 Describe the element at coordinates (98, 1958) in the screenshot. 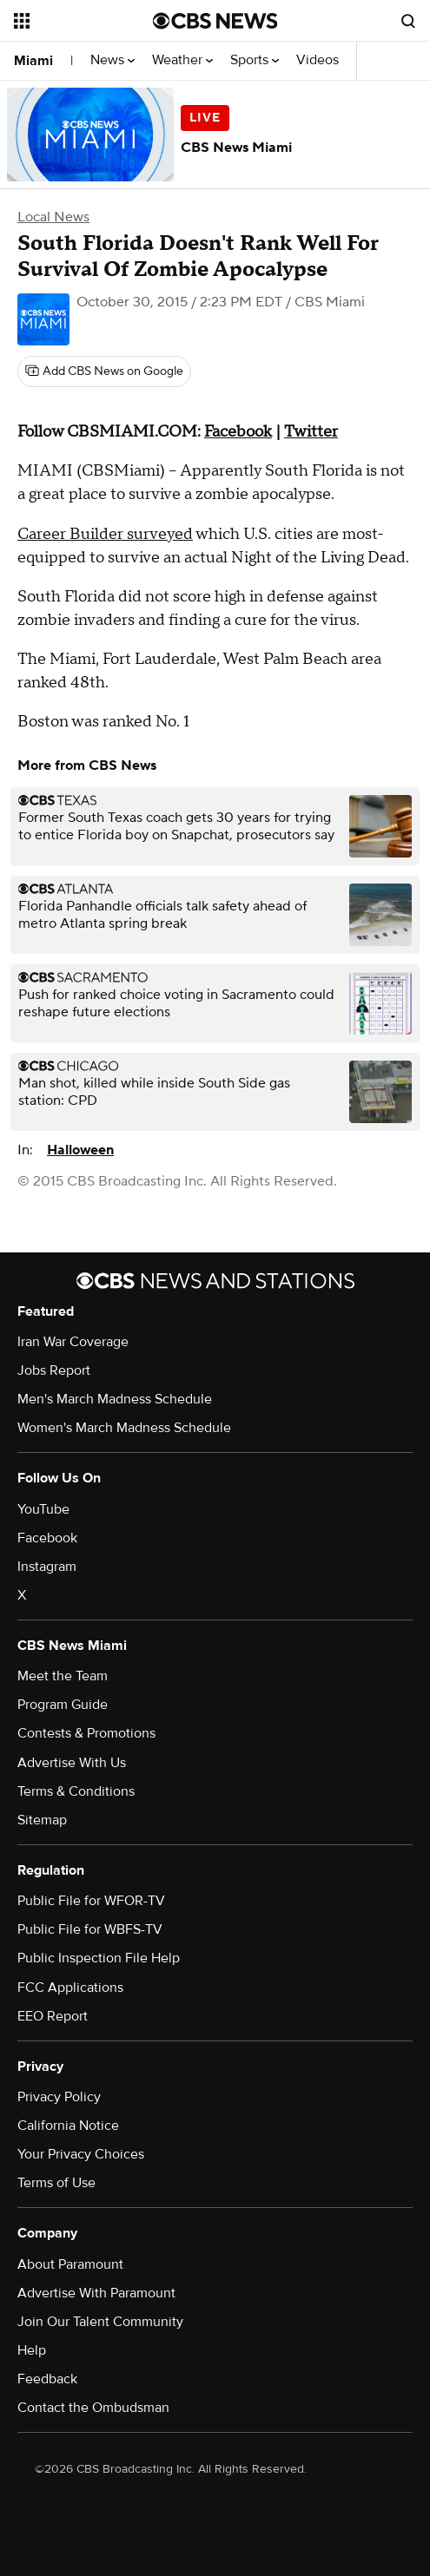

I see `Public Inspection File Help` at that location.